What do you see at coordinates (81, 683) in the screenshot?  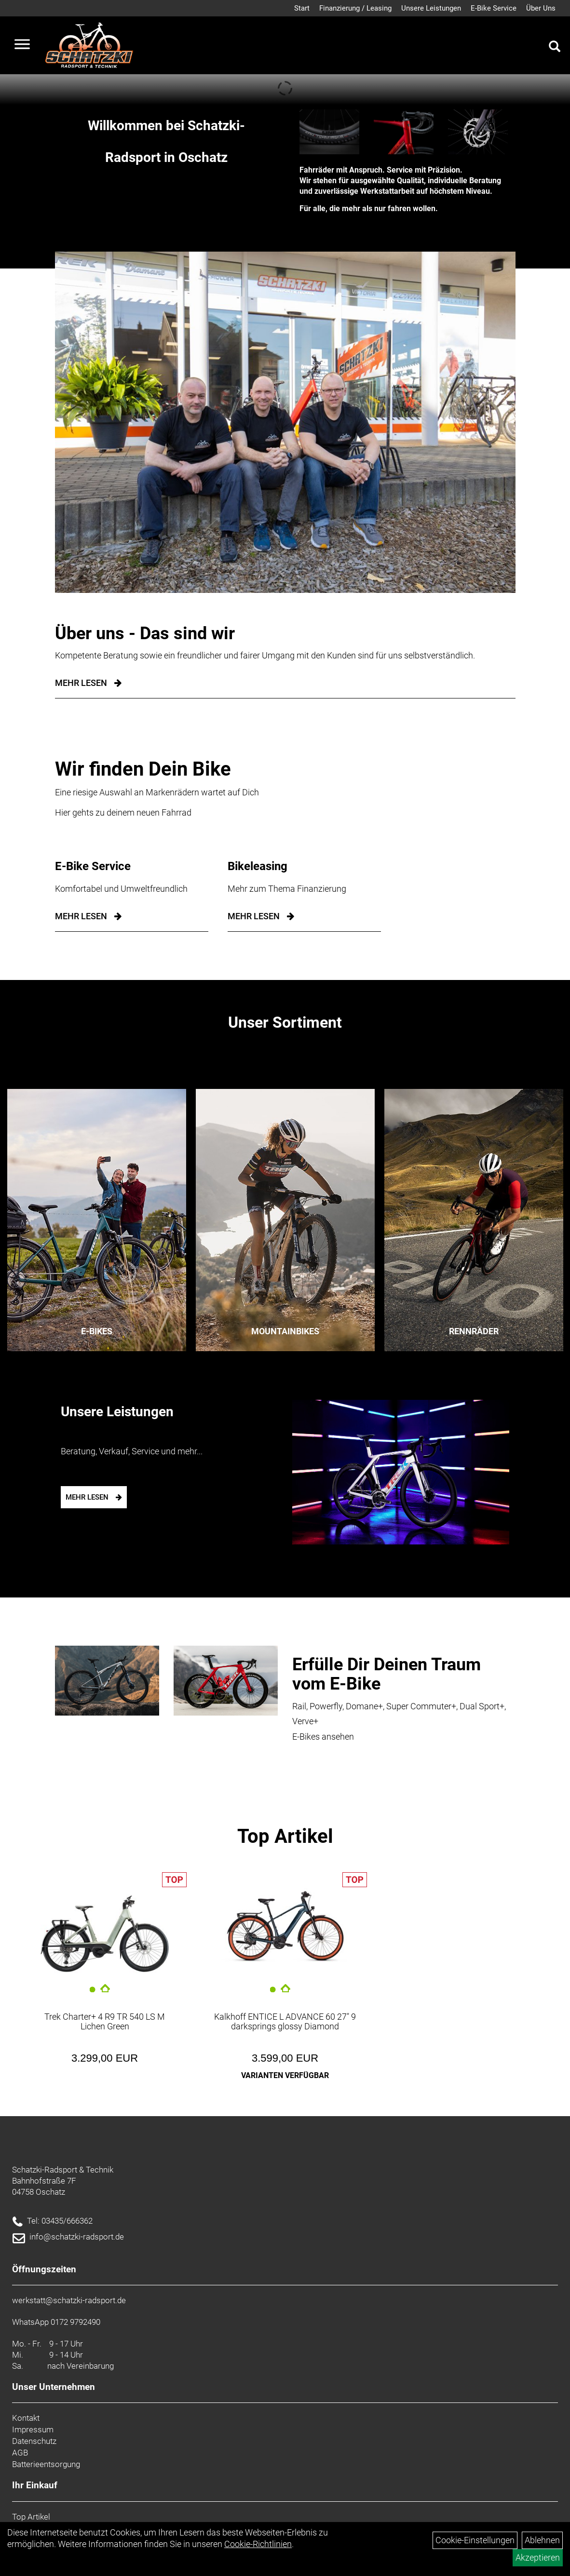 I see `Mehr Lesen` at bounding box center [81, 683].